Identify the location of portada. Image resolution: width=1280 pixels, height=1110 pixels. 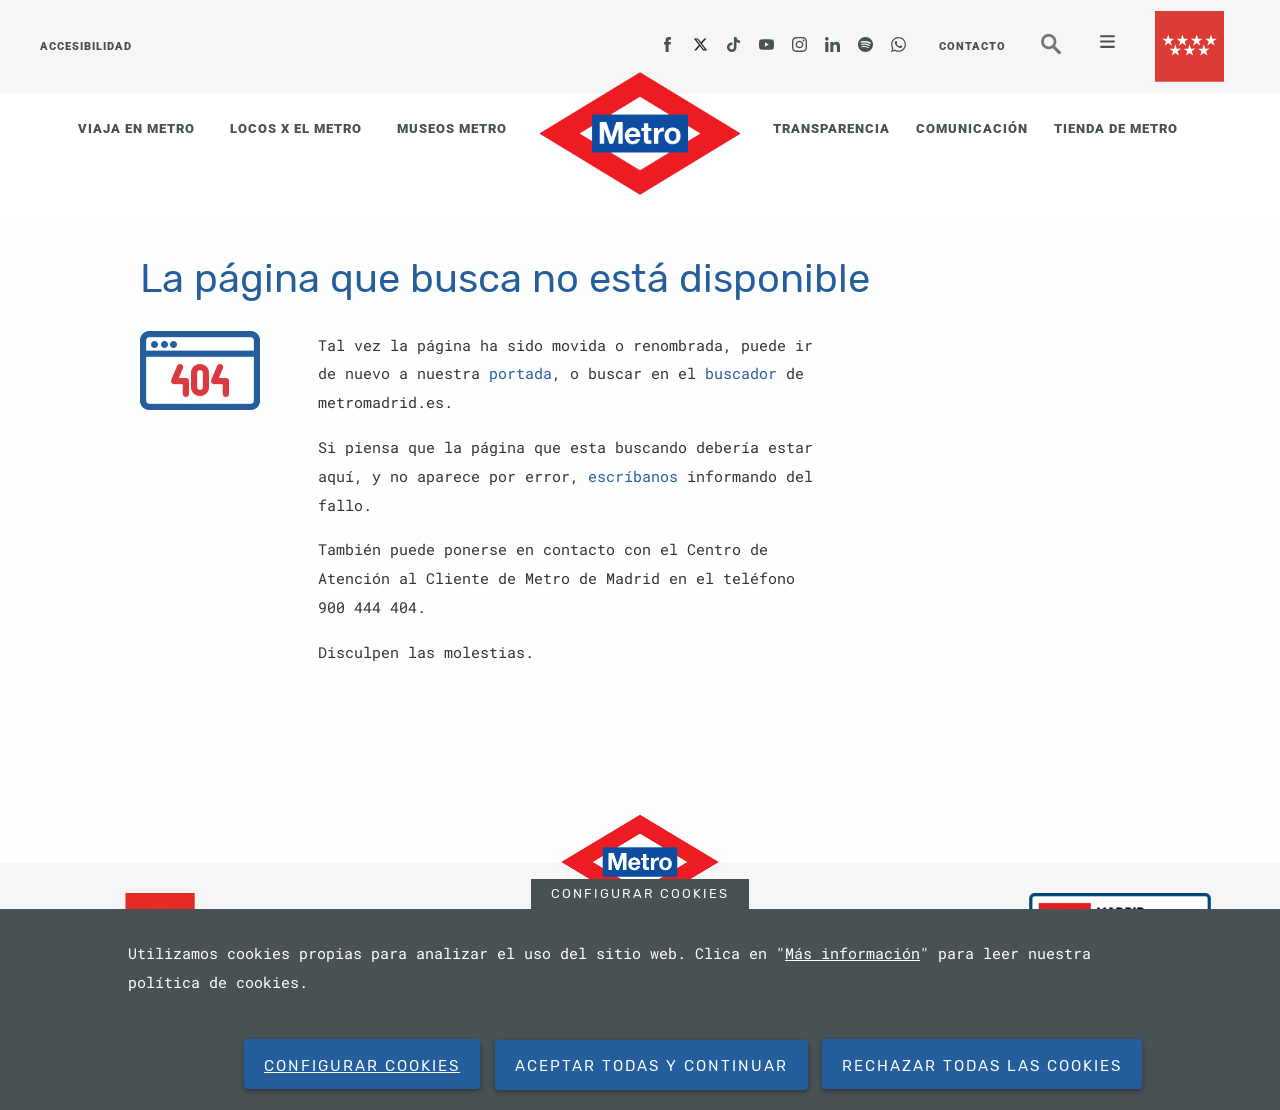
(520, 373).